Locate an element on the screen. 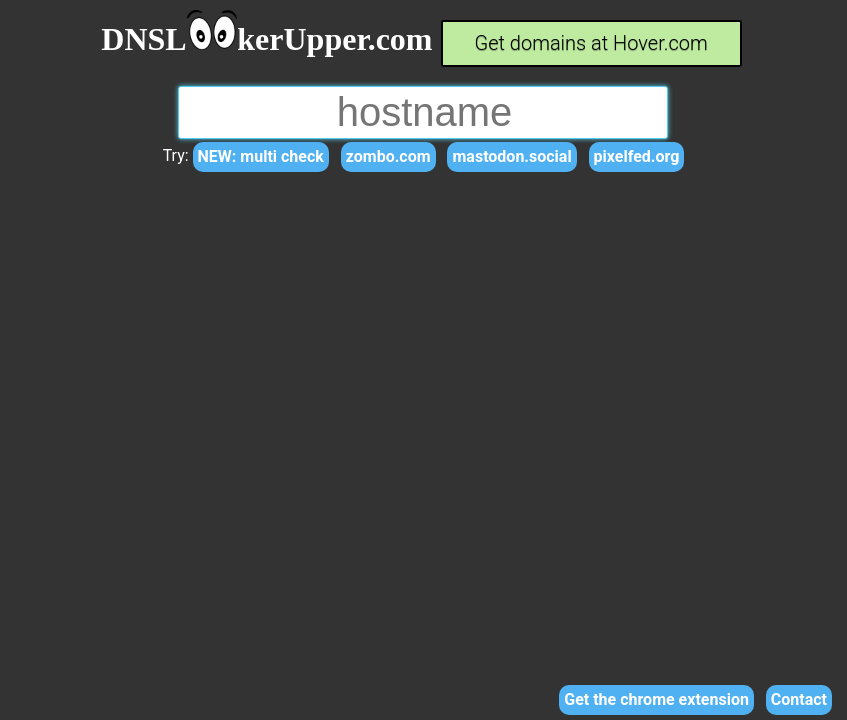  pixelfed.org is located at coordinates (637, 156).